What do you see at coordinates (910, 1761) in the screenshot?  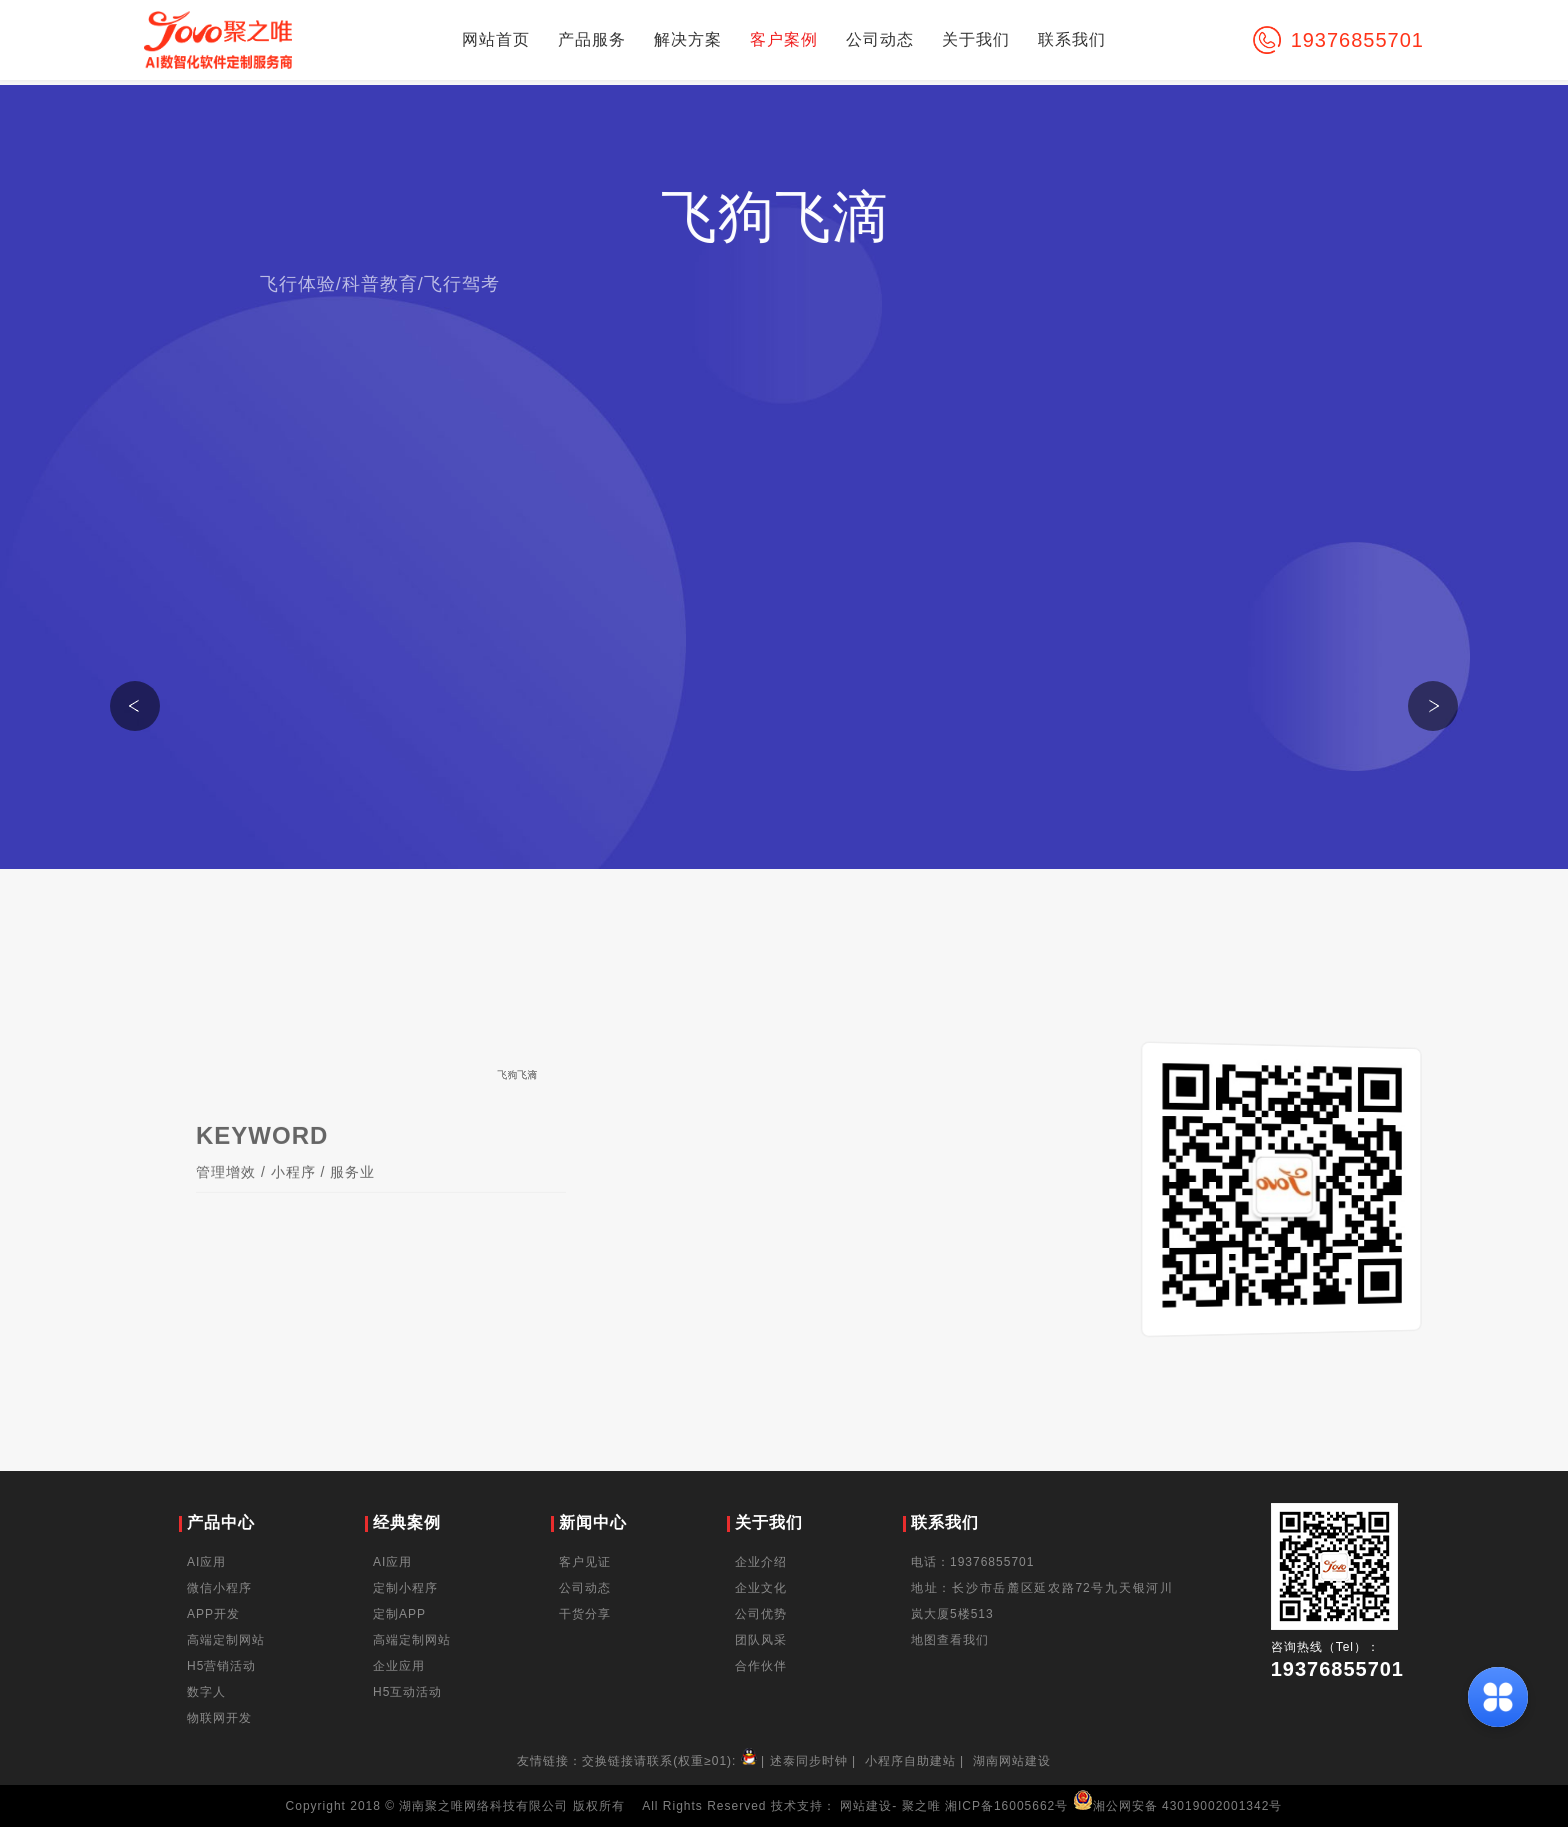 I see `小程序自助建站` at bounding box center [910, 1761].